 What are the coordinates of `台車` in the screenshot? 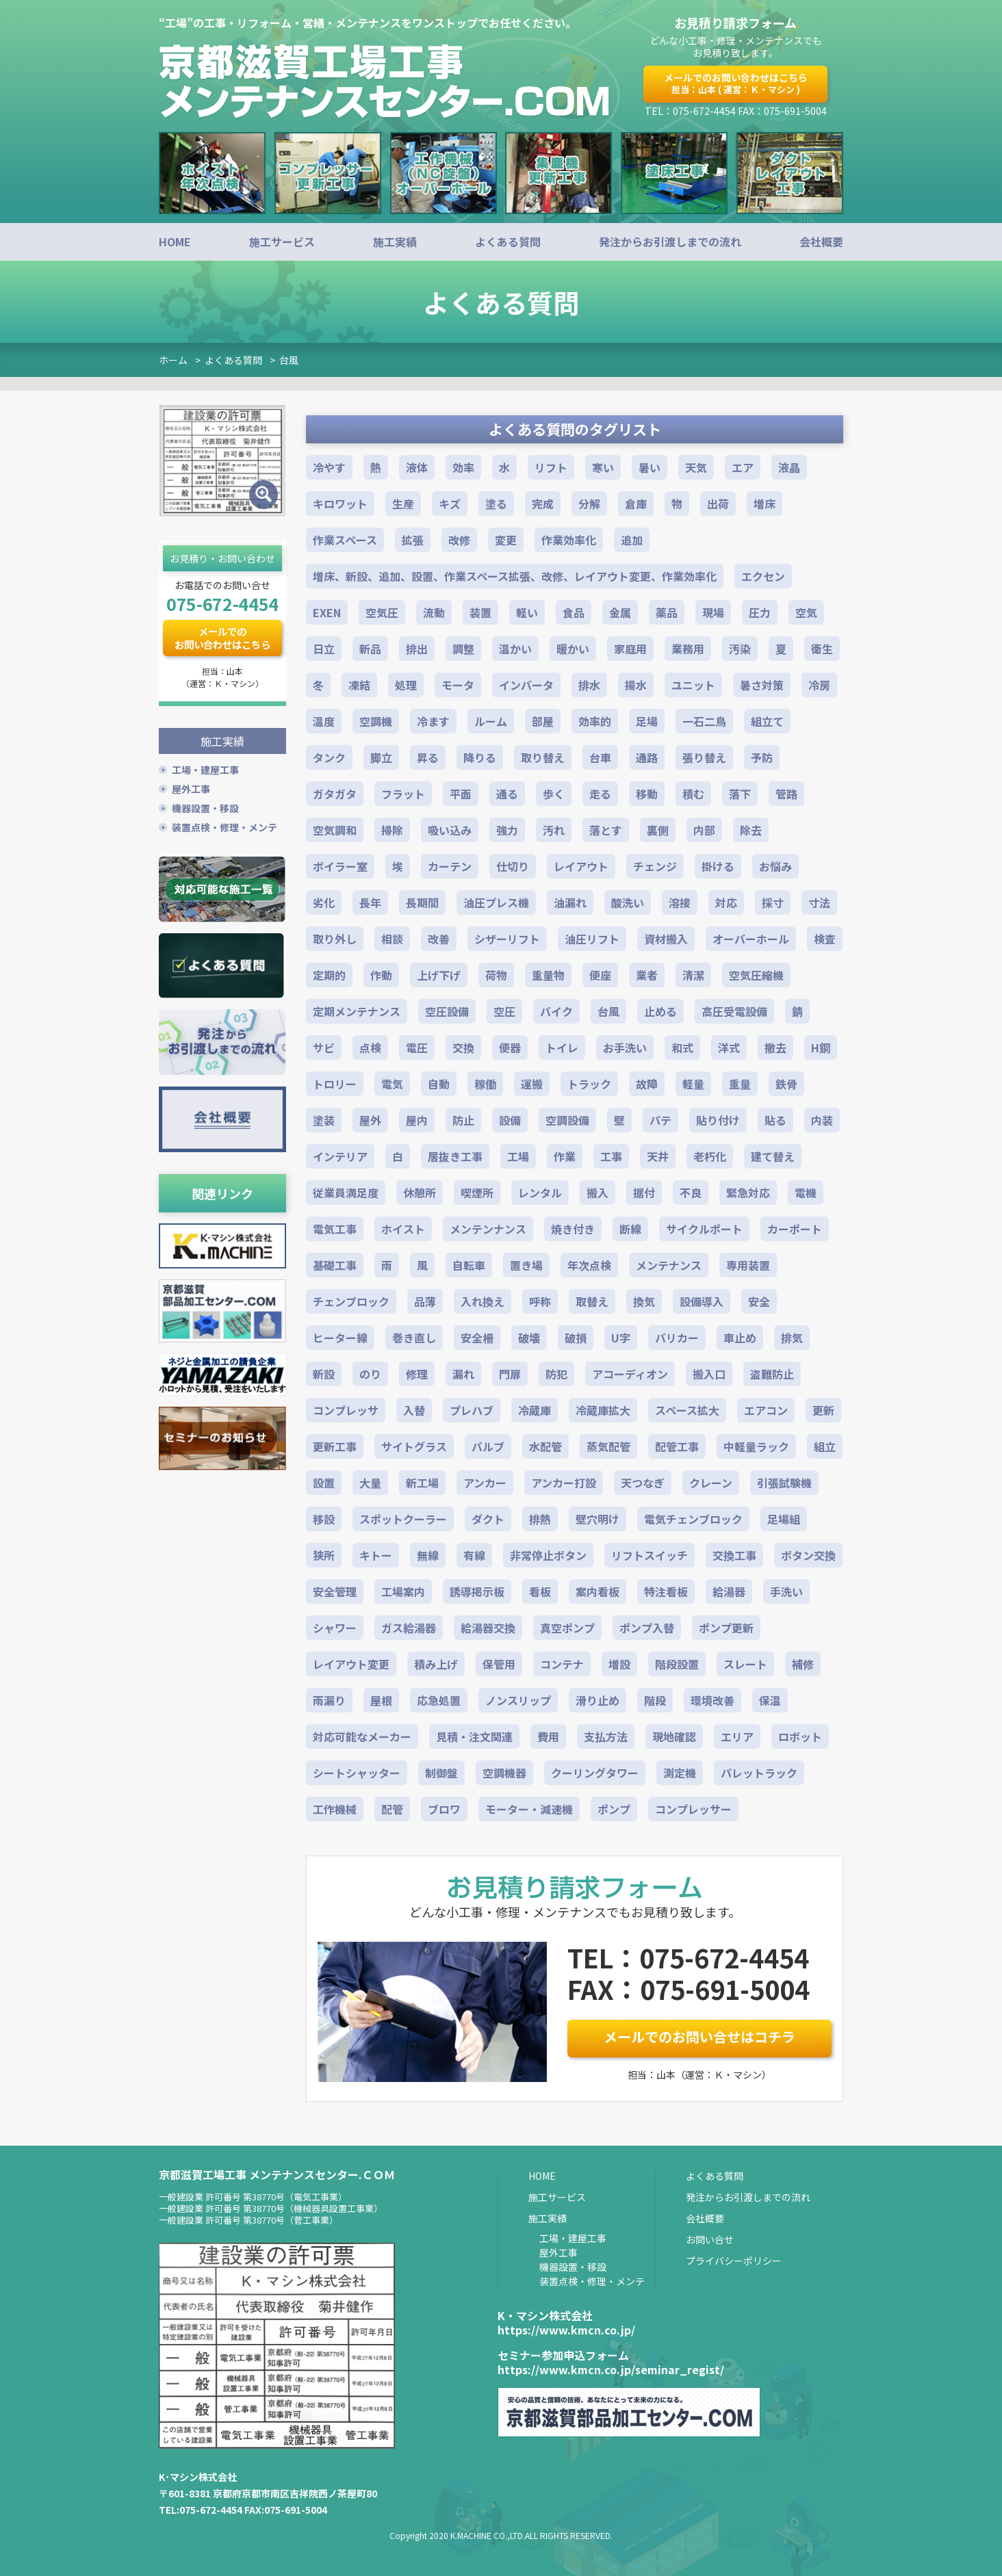 It's located at (600, 757).